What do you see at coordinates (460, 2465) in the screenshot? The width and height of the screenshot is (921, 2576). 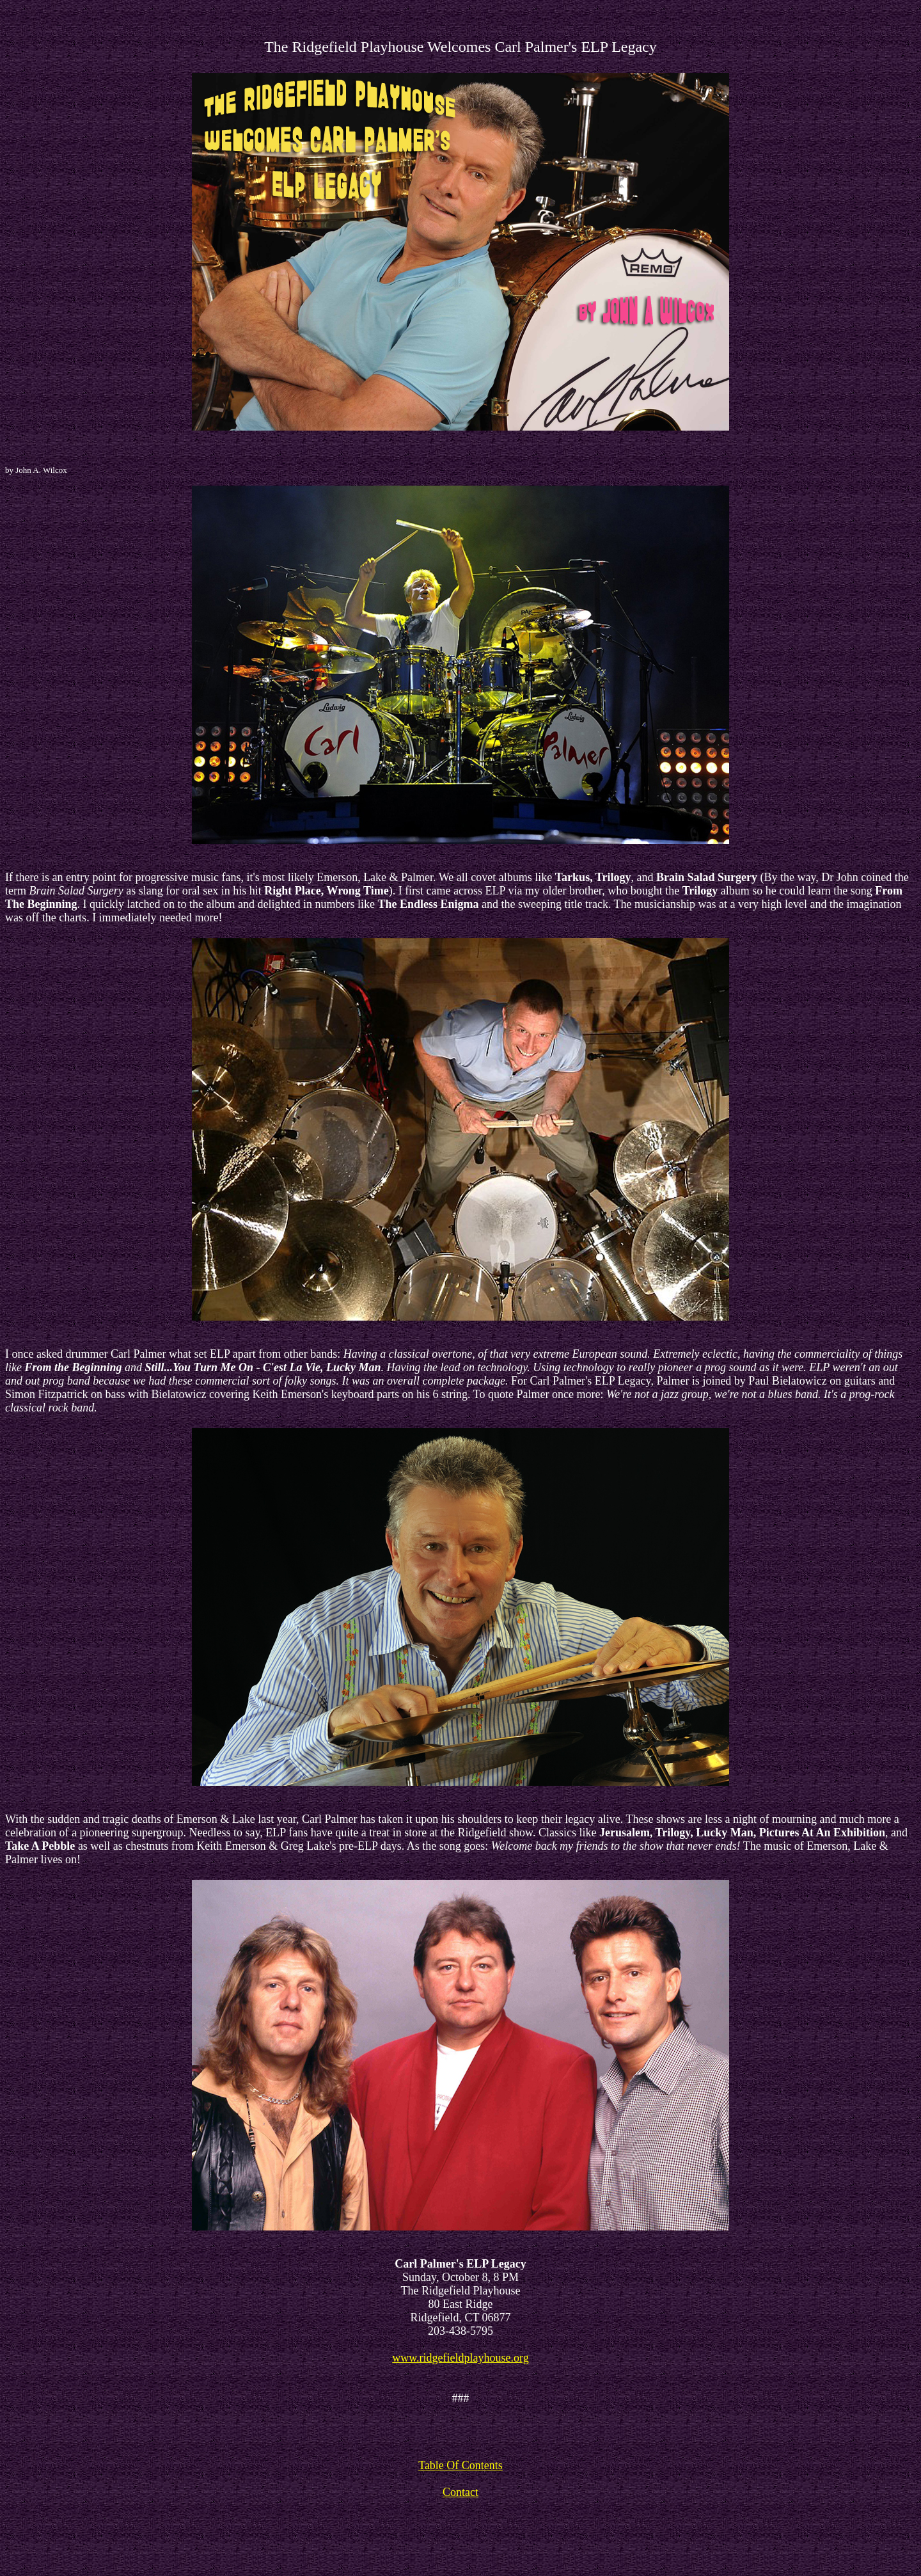 I see `Table Of Contents` at bounding box center [460, 2465].